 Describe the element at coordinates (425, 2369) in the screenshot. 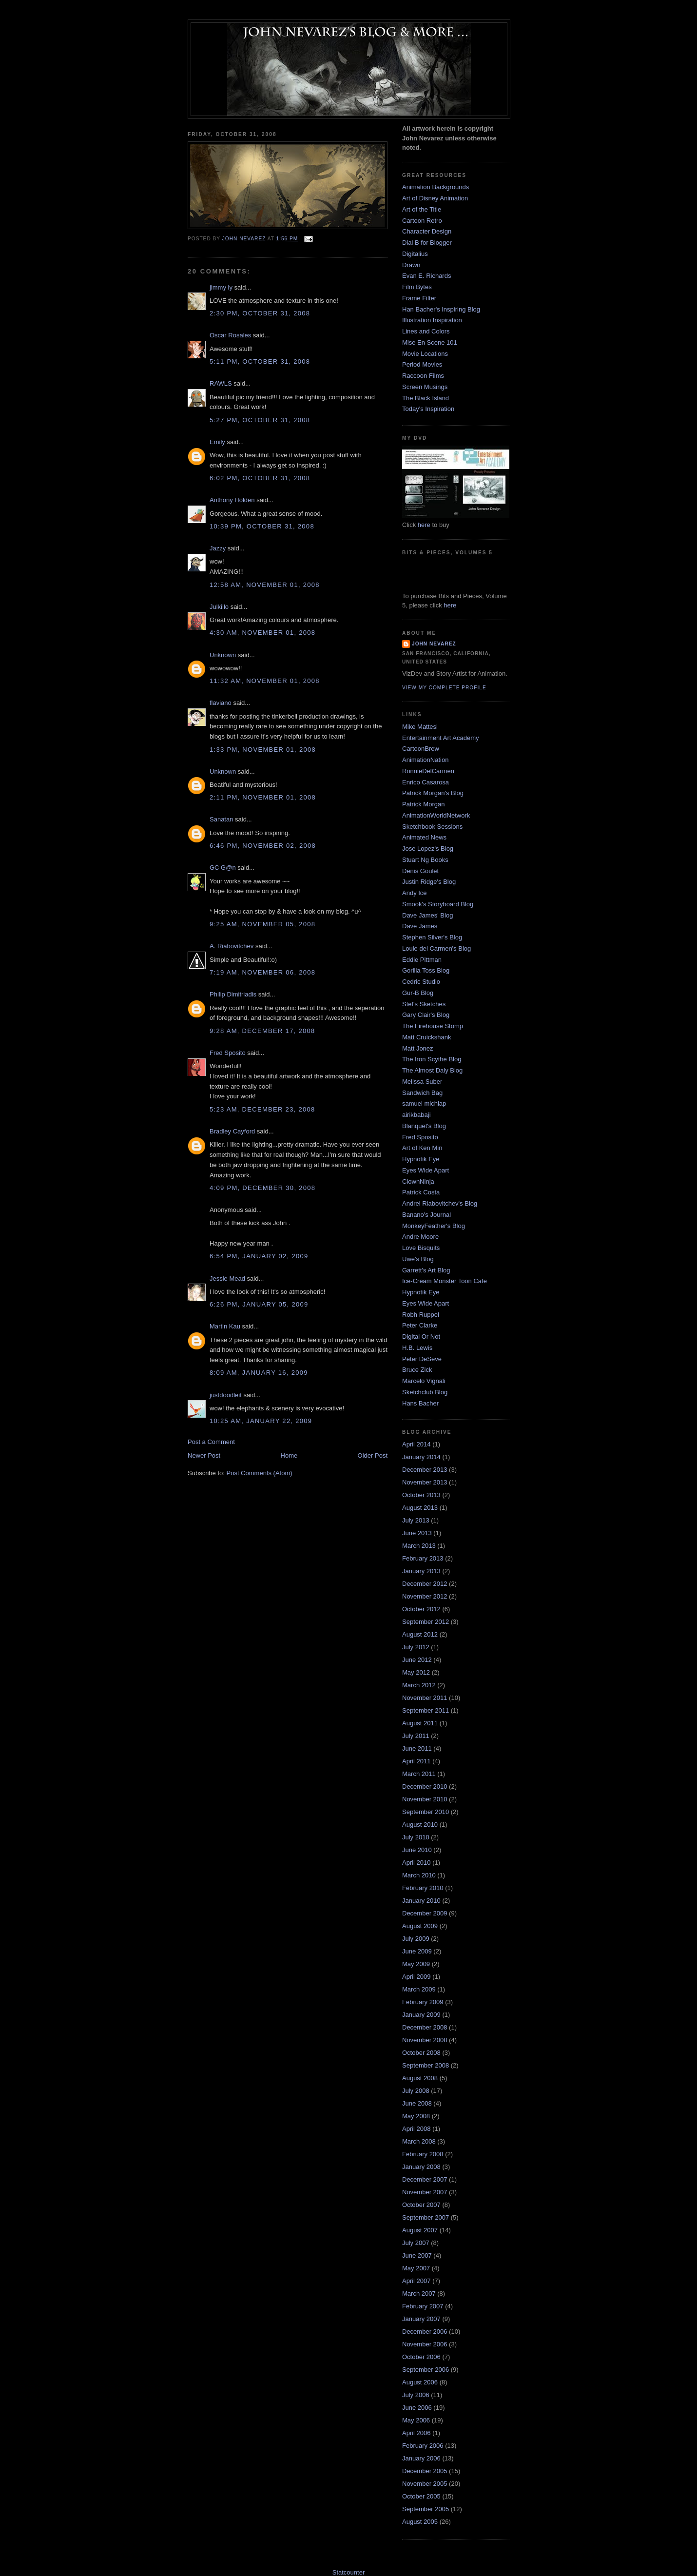

I see `September 2006` at that location.